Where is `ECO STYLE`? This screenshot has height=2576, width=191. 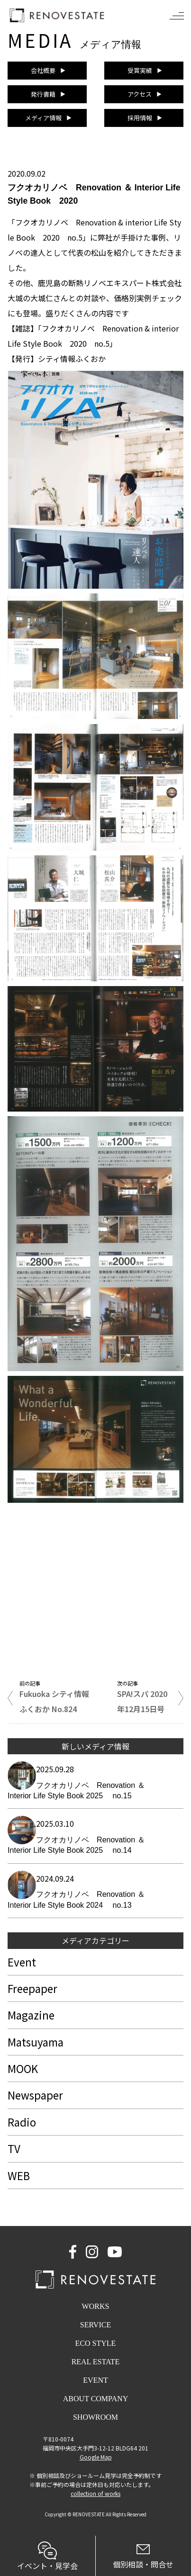 ECO STYLE is located at coordinates (95, 2343).